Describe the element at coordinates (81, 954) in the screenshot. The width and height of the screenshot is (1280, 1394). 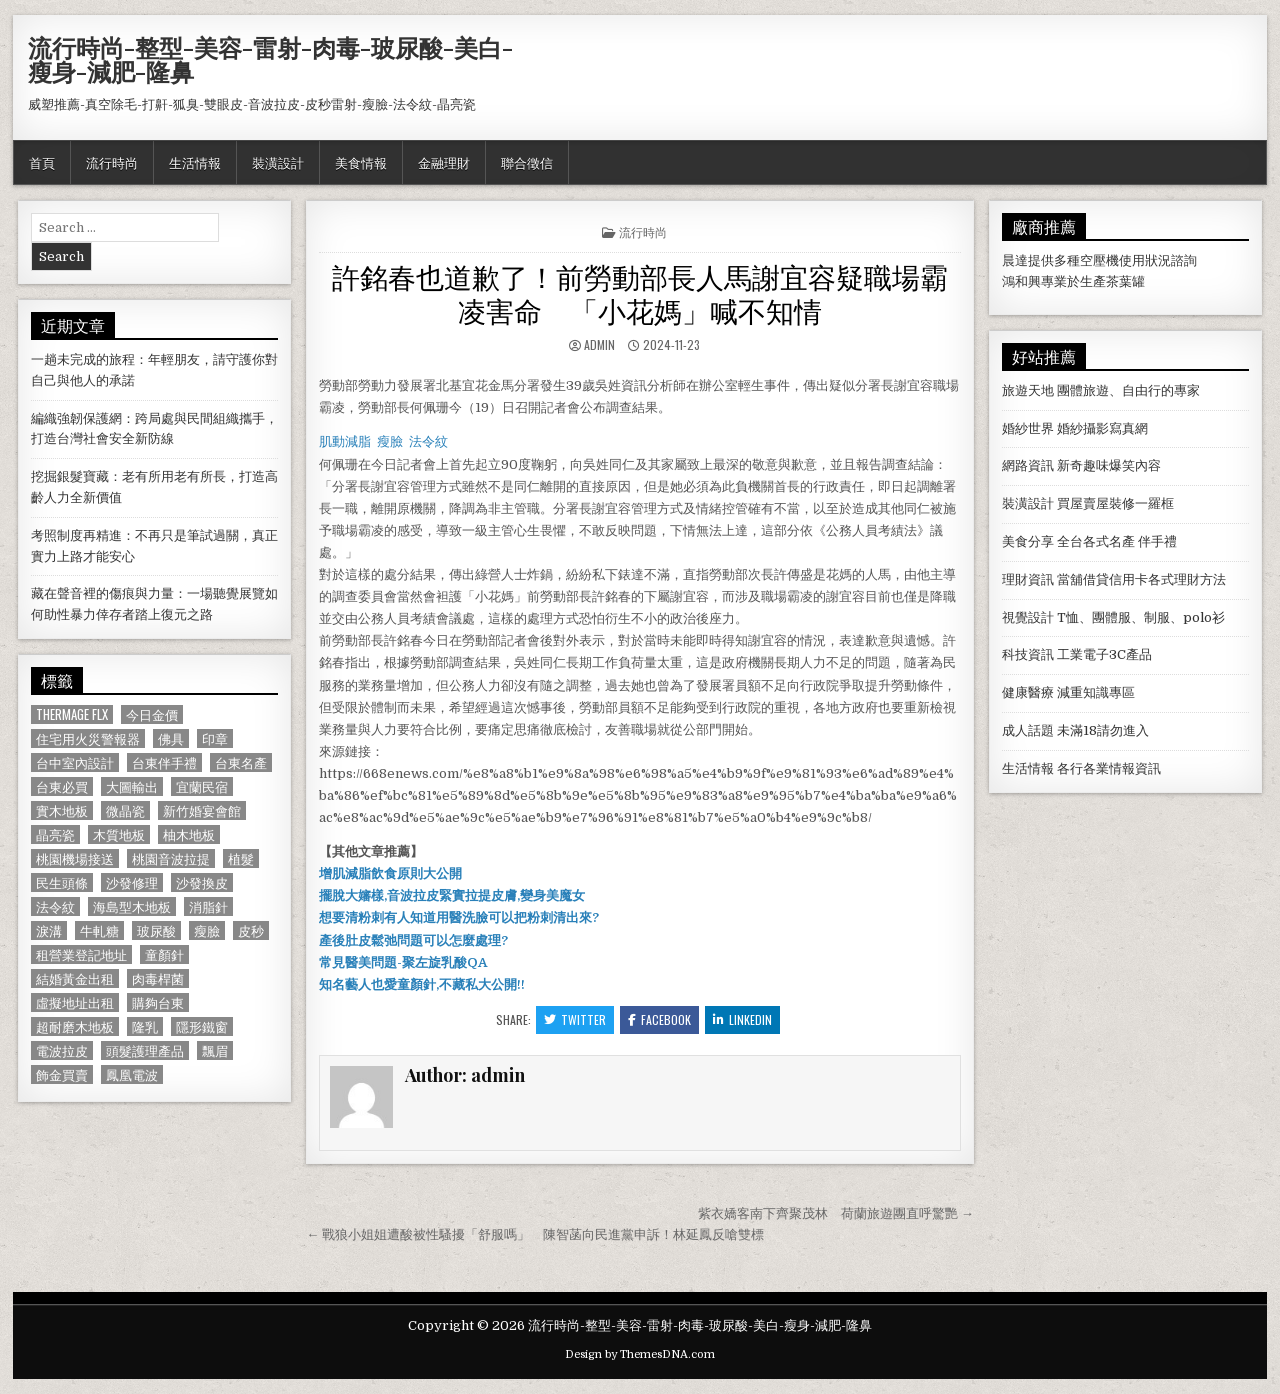
I see `租營業登記地址 [租營業登記地址 (630 個項目)]` at that location.